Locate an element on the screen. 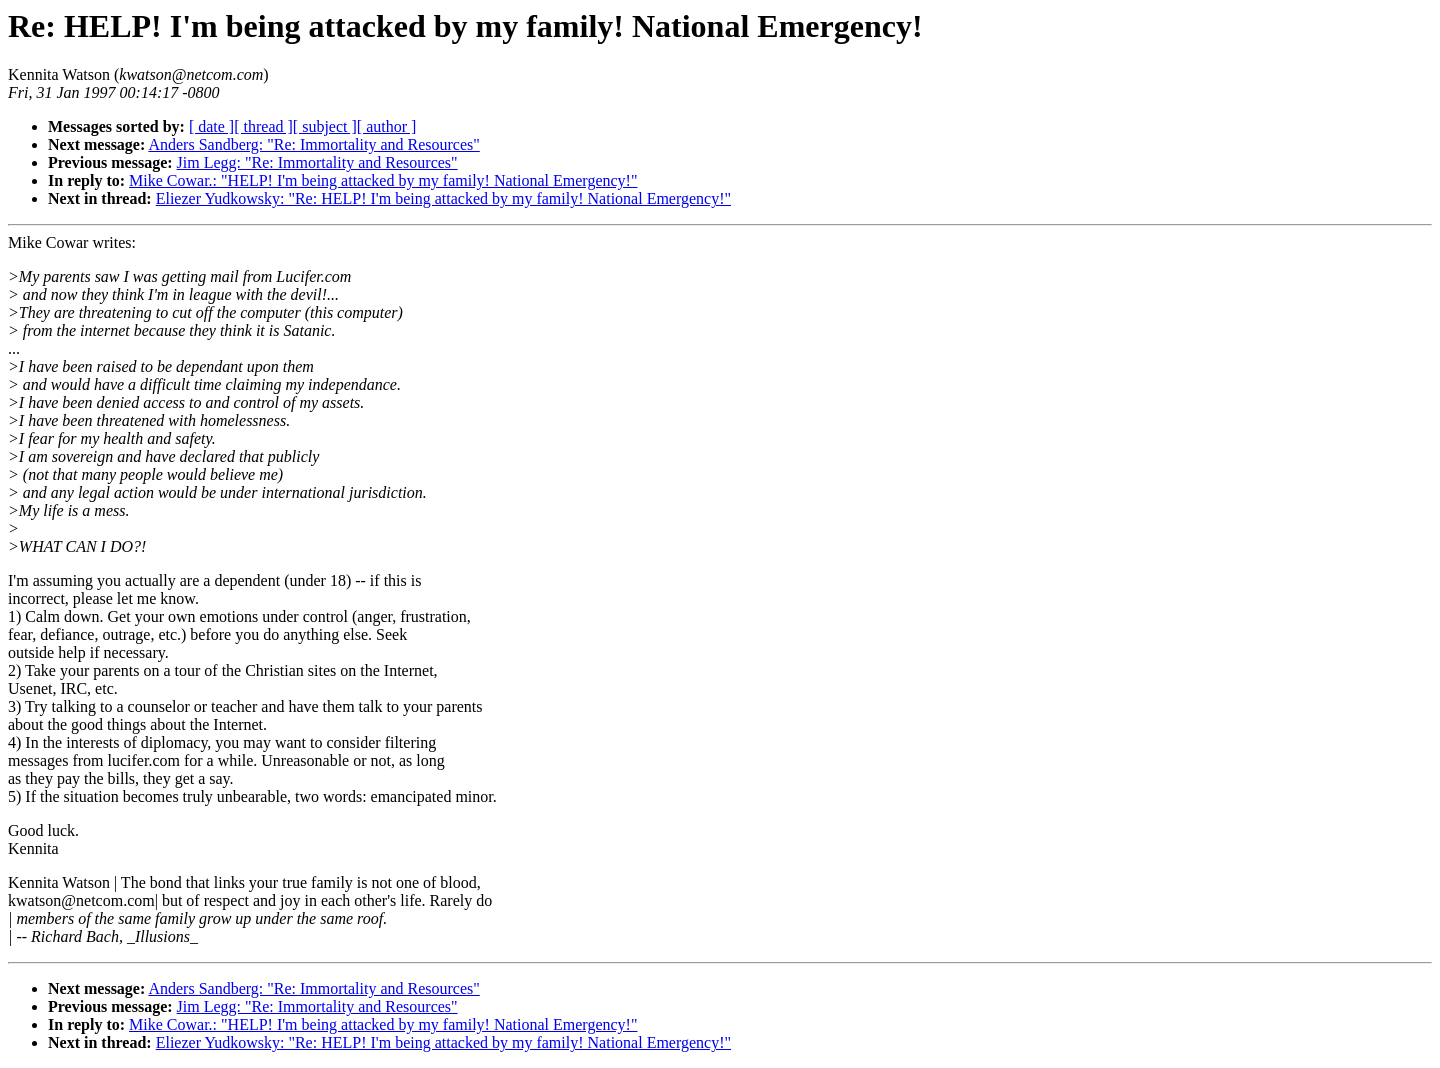 The height and width of the screenshot is (1068, 1440). Jim Legg: "Re: Immortality and Resources" is located at coordinates (317, 162).